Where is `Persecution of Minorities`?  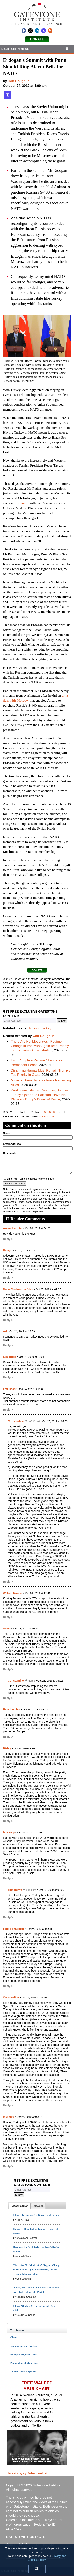
Persecution of Minorities is located at coordinates (24, 2362).